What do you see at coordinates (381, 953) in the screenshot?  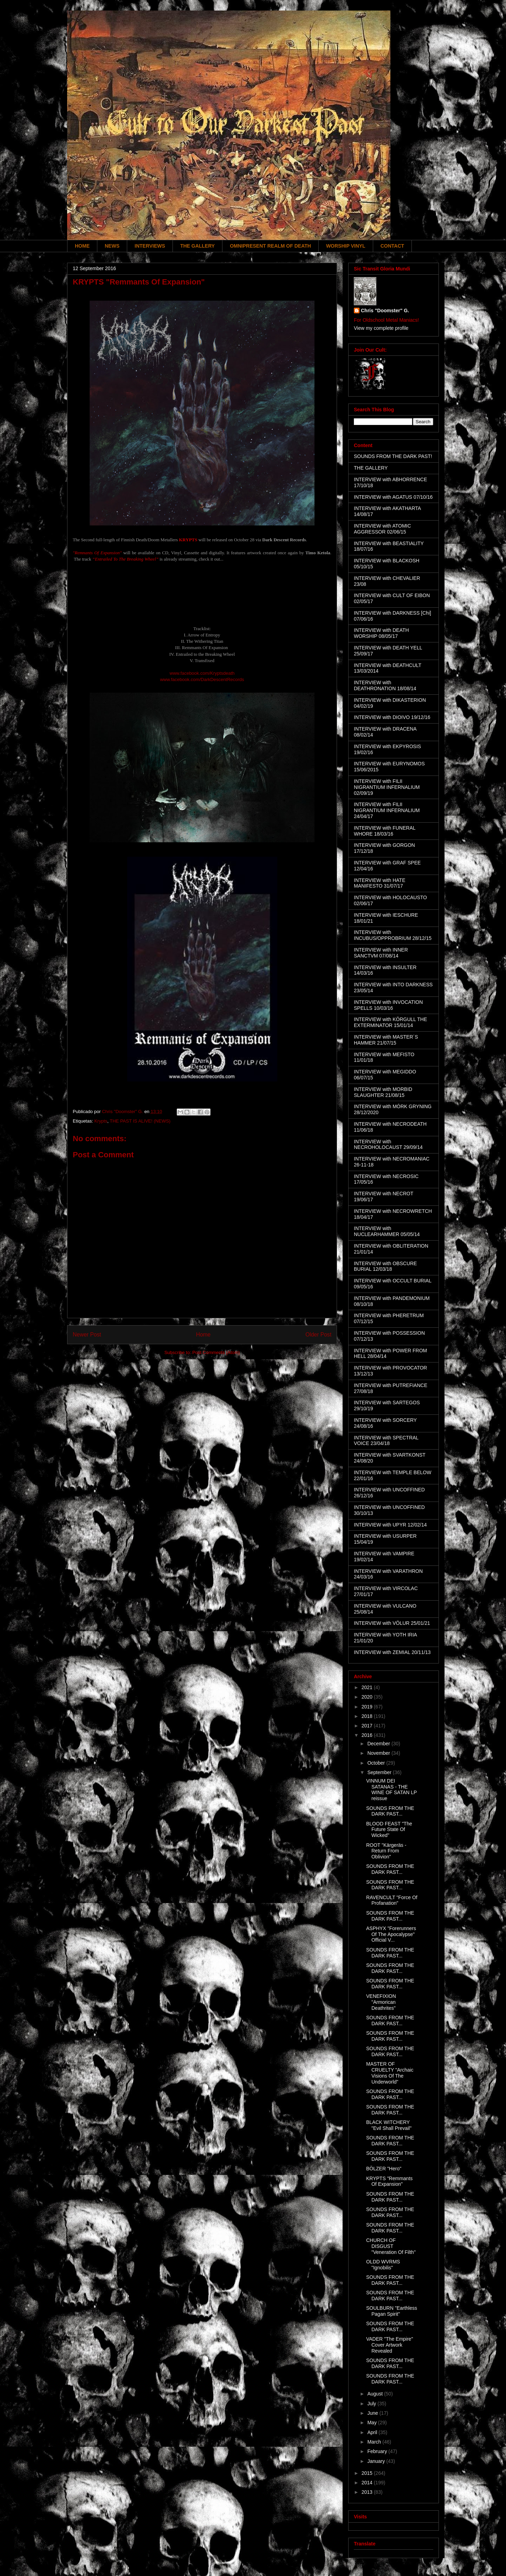 I see `INTERVIEW with INNER SANCTVM 07/08/14` at bounding box center [381, 953].